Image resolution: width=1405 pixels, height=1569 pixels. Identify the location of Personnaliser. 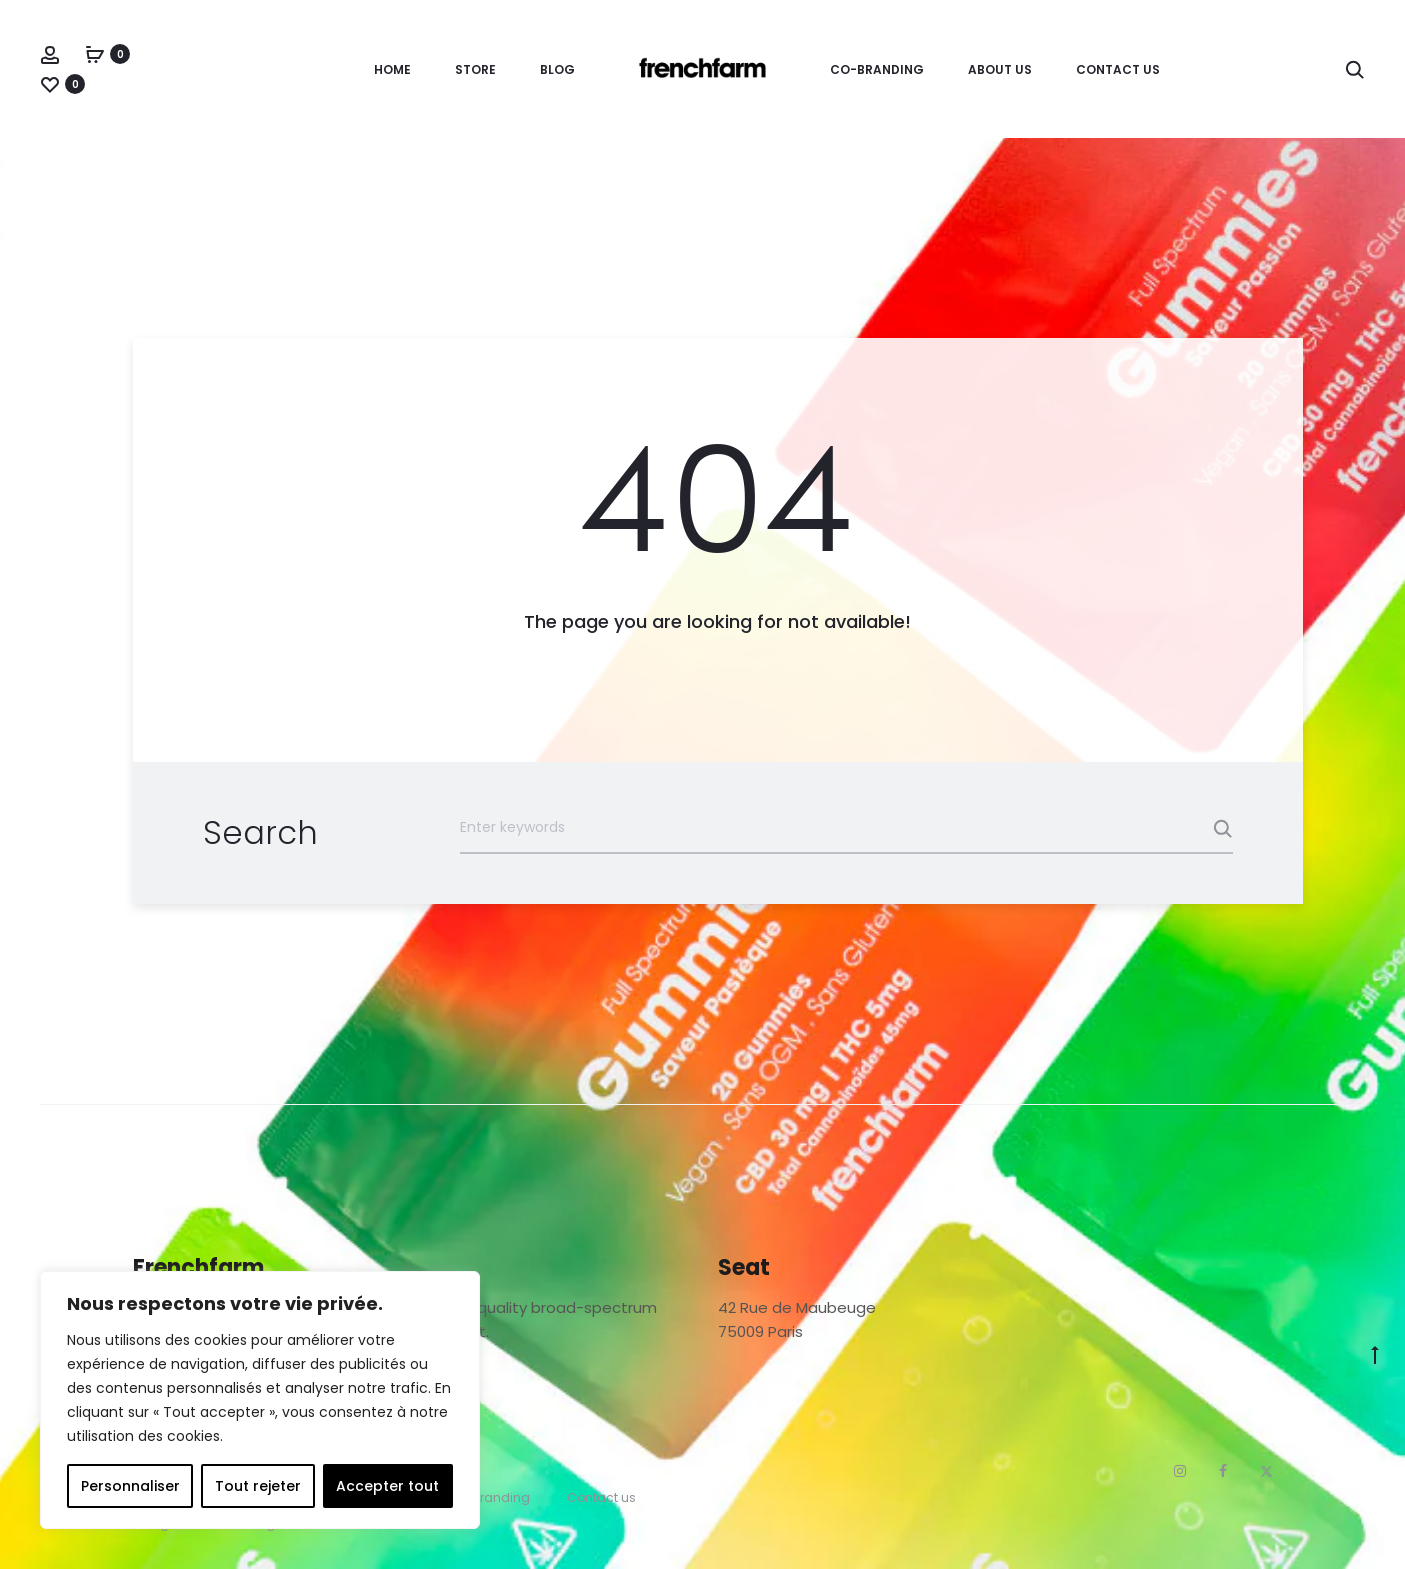
(130, 1486).